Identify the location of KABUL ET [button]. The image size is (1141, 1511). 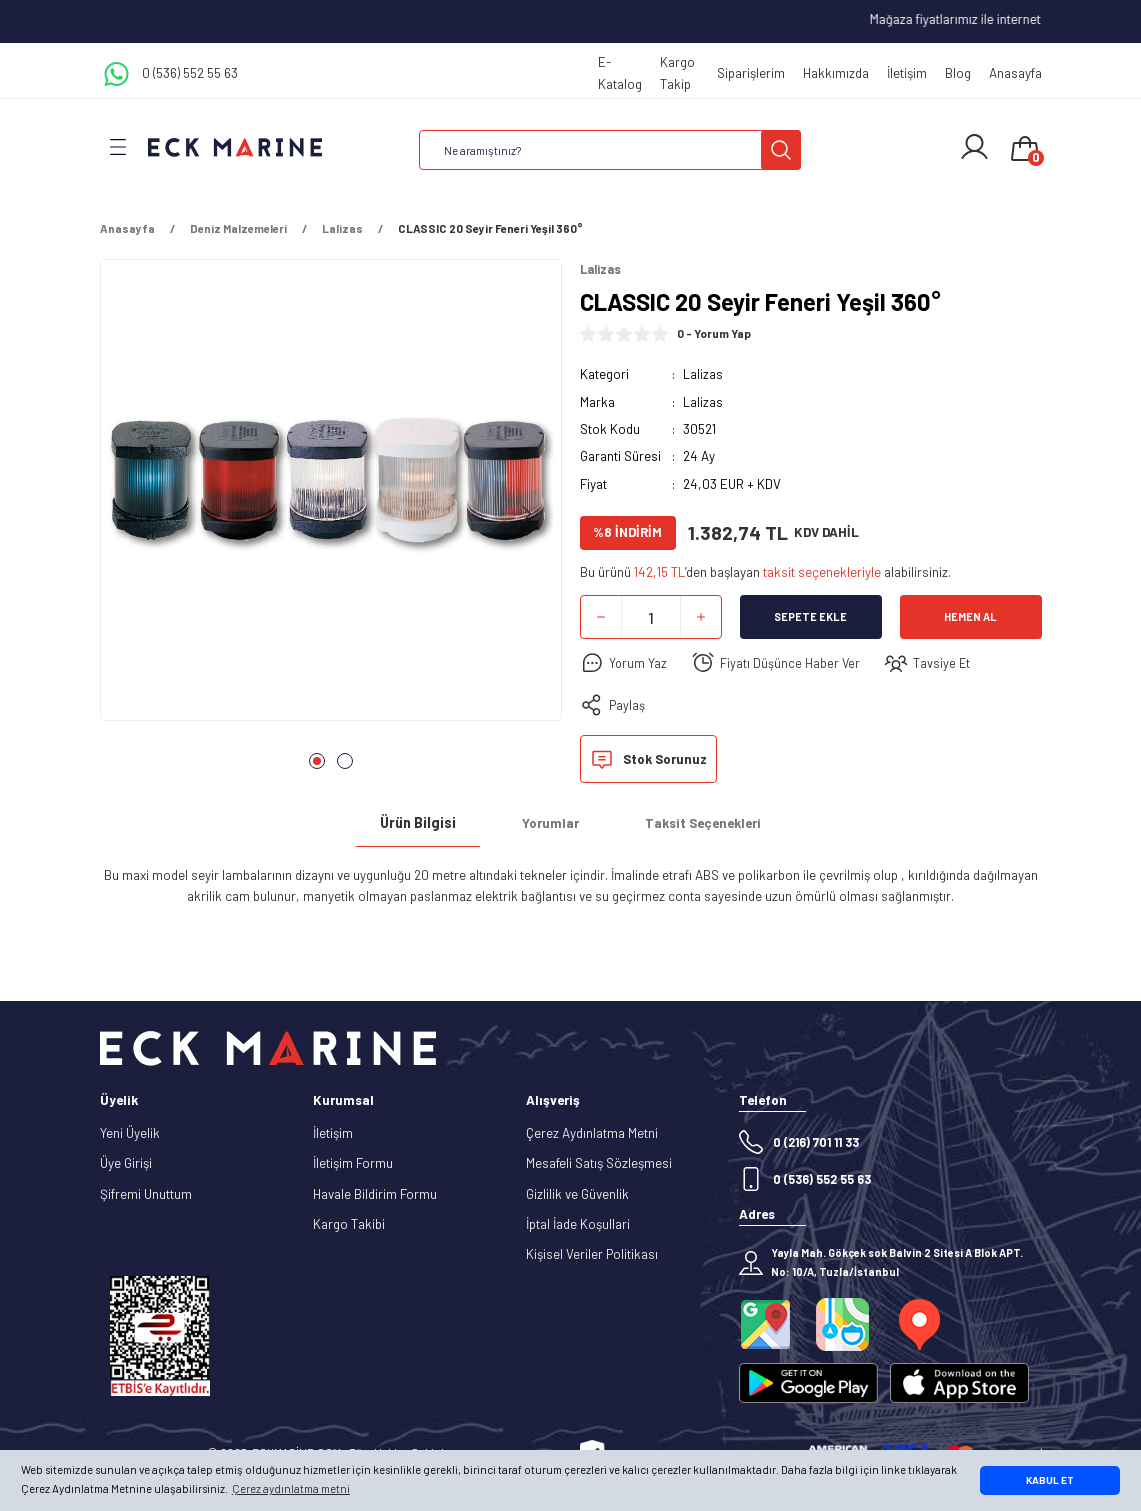
(1050, 1480).